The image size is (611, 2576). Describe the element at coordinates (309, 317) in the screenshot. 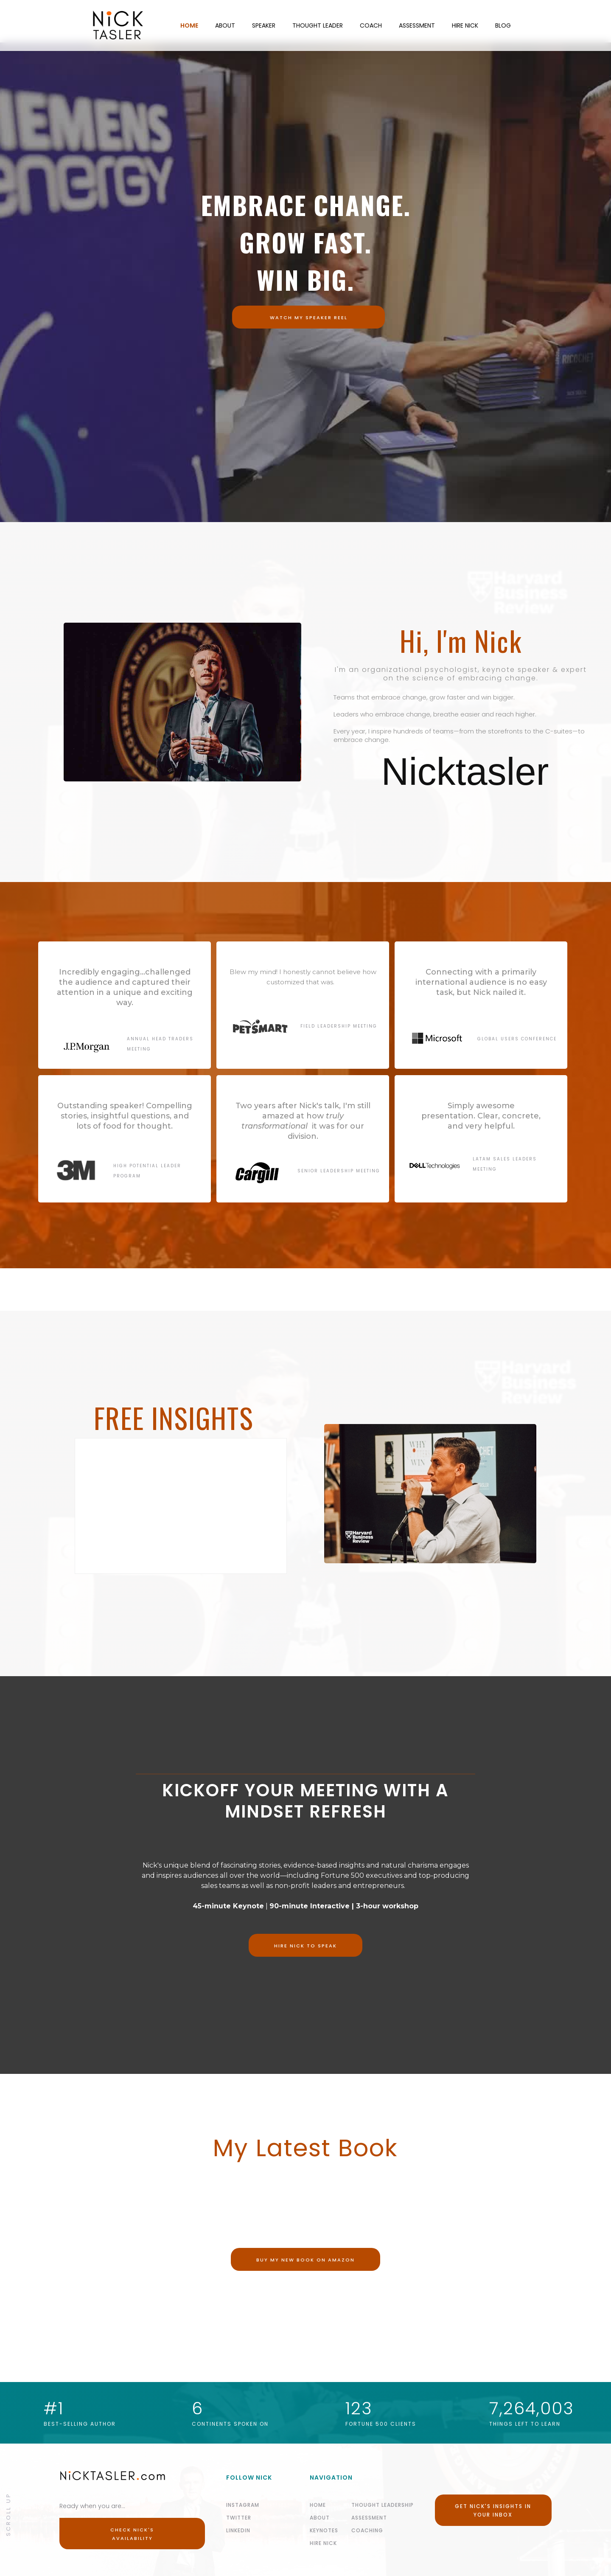

I see `WATCH MY SPEAKER Reel` at that location.